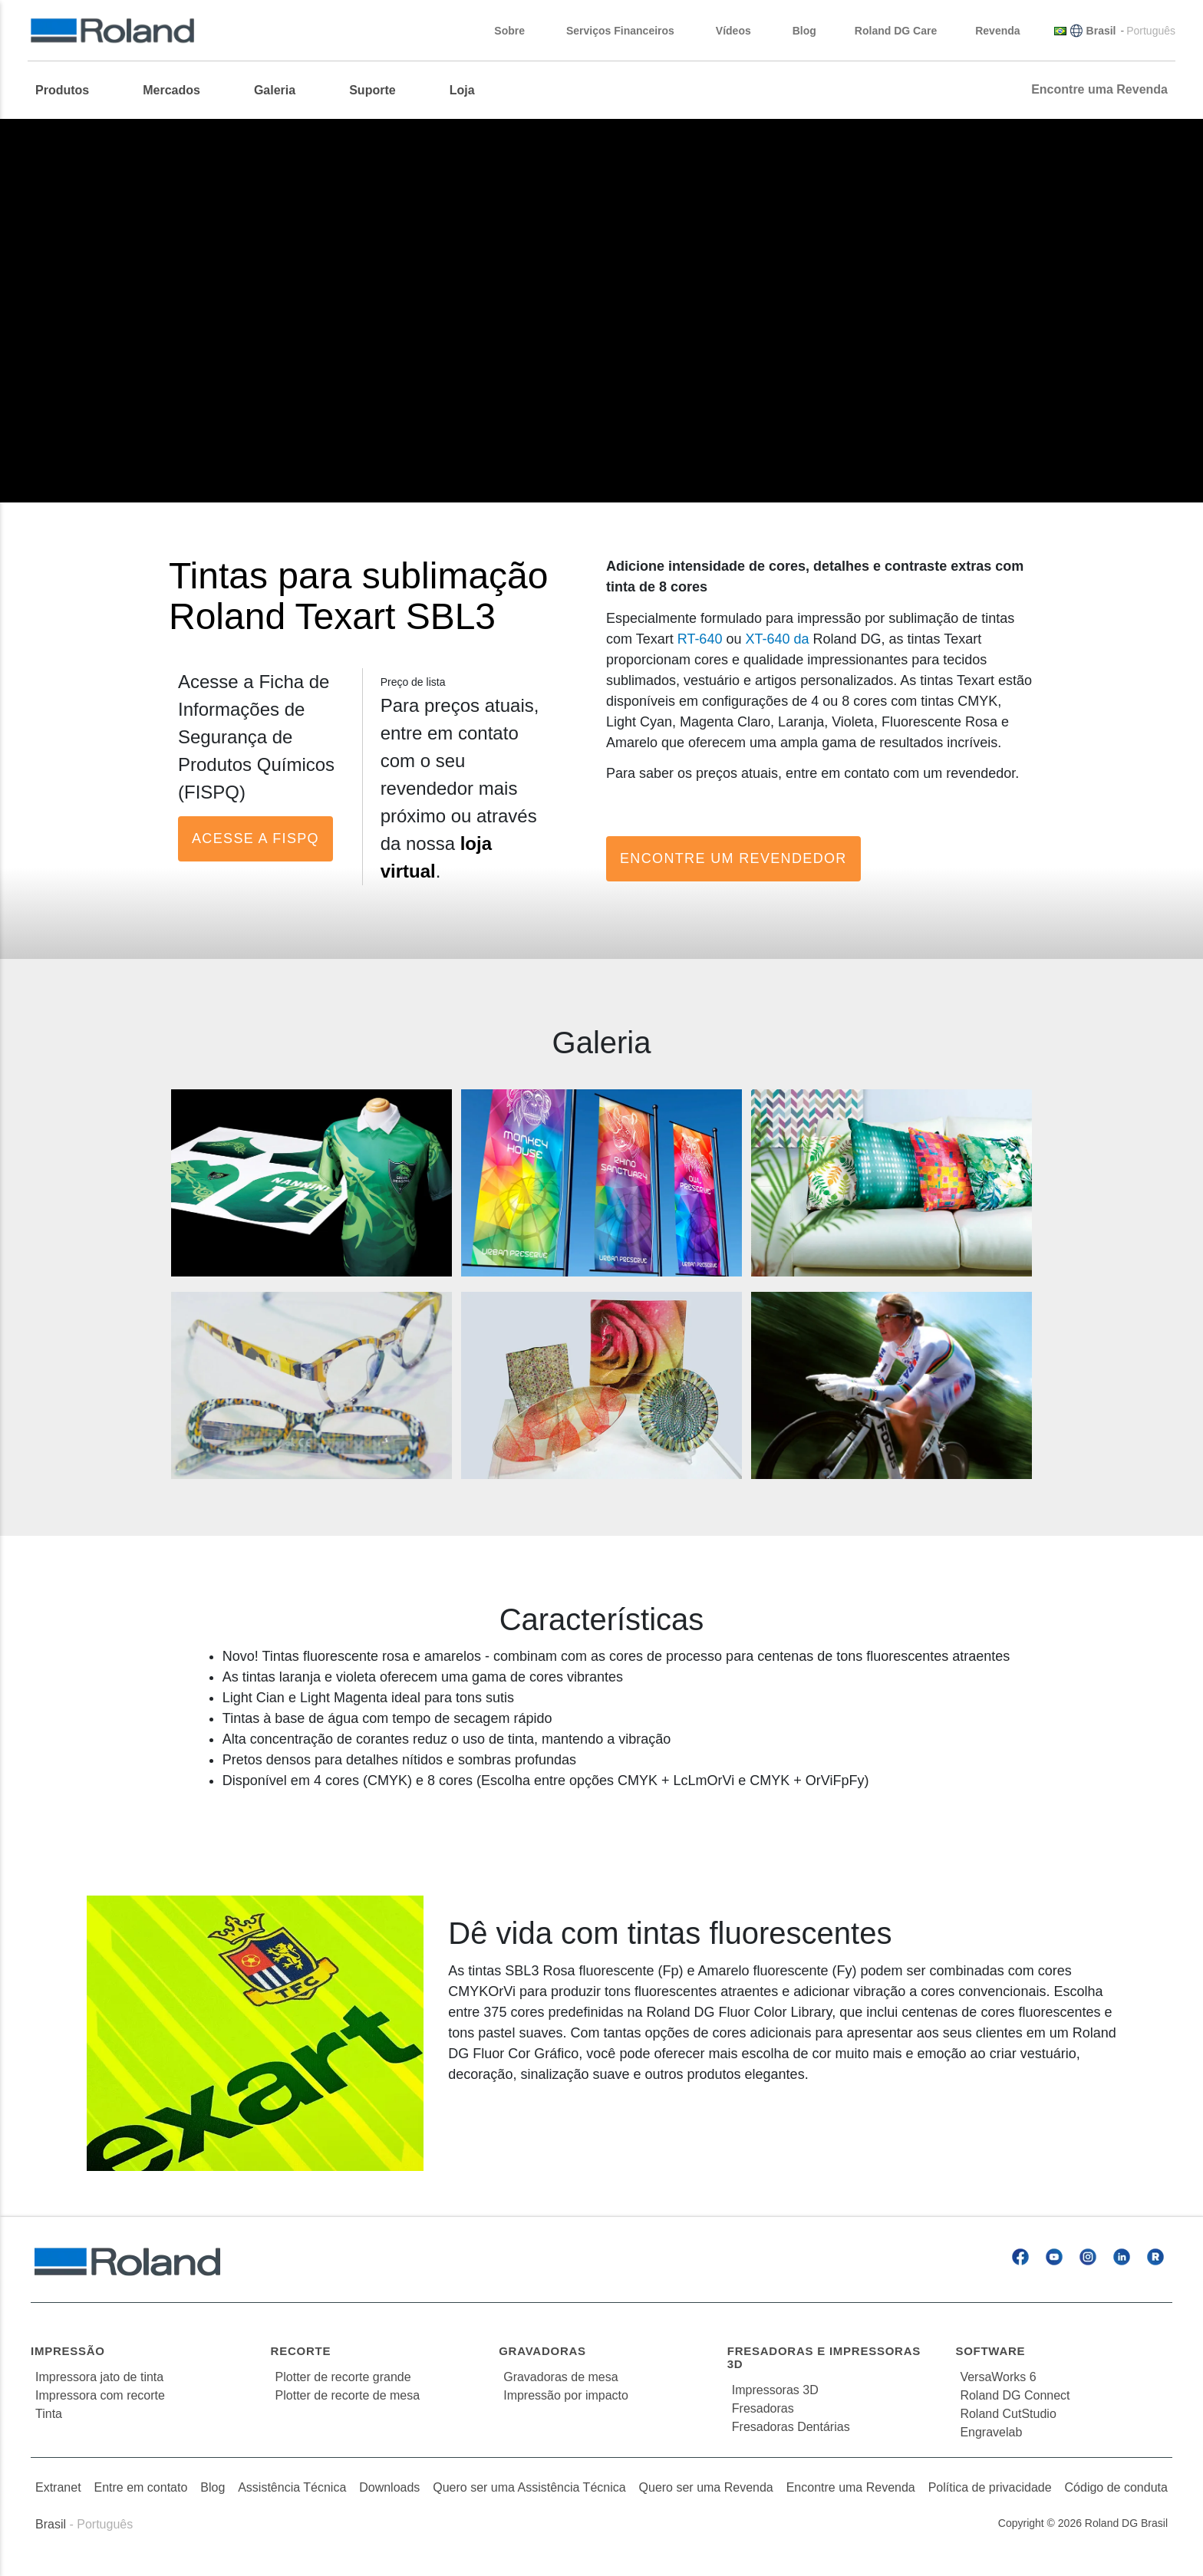 The height and width of the screenshot is (2576, 1203). Describe the element at coordinates (48, 2413) in the screenshot. I see `Tinta` at that location.